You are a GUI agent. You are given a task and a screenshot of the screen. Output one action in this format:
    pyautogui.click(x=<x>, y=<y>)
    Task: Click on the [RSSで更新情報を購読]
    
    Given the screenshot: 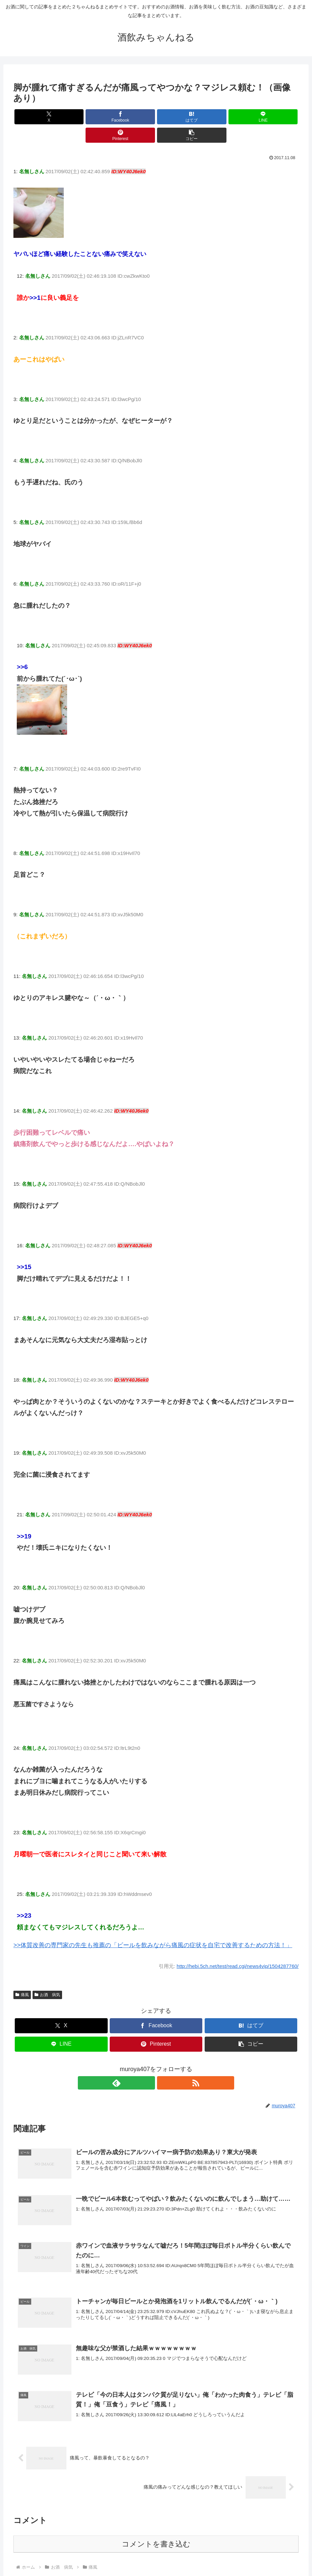 What is the action you would take?
    pyautogui.click(x=163, y=2064)
    